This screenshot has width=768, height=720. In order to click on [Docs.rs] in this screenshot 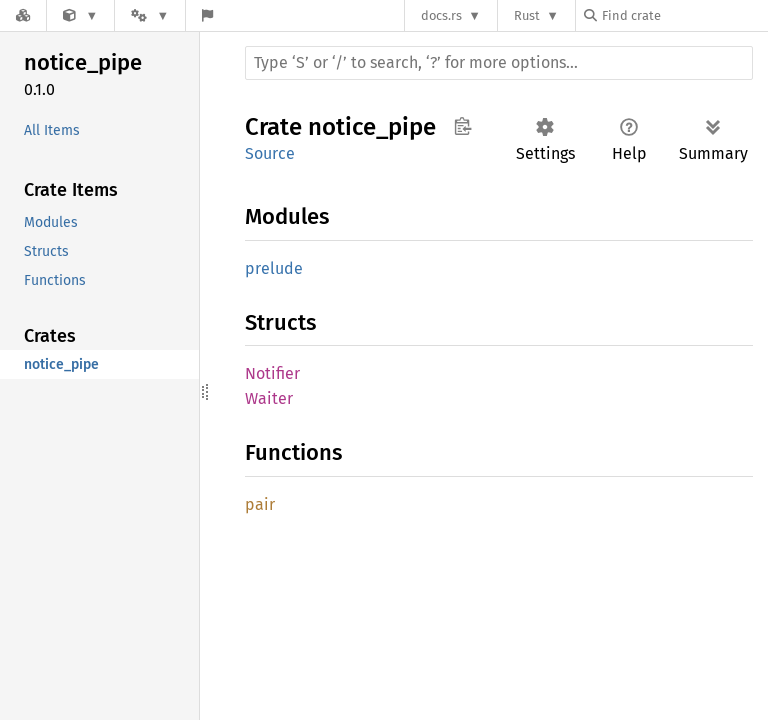, I will do `click(23, 15)`.